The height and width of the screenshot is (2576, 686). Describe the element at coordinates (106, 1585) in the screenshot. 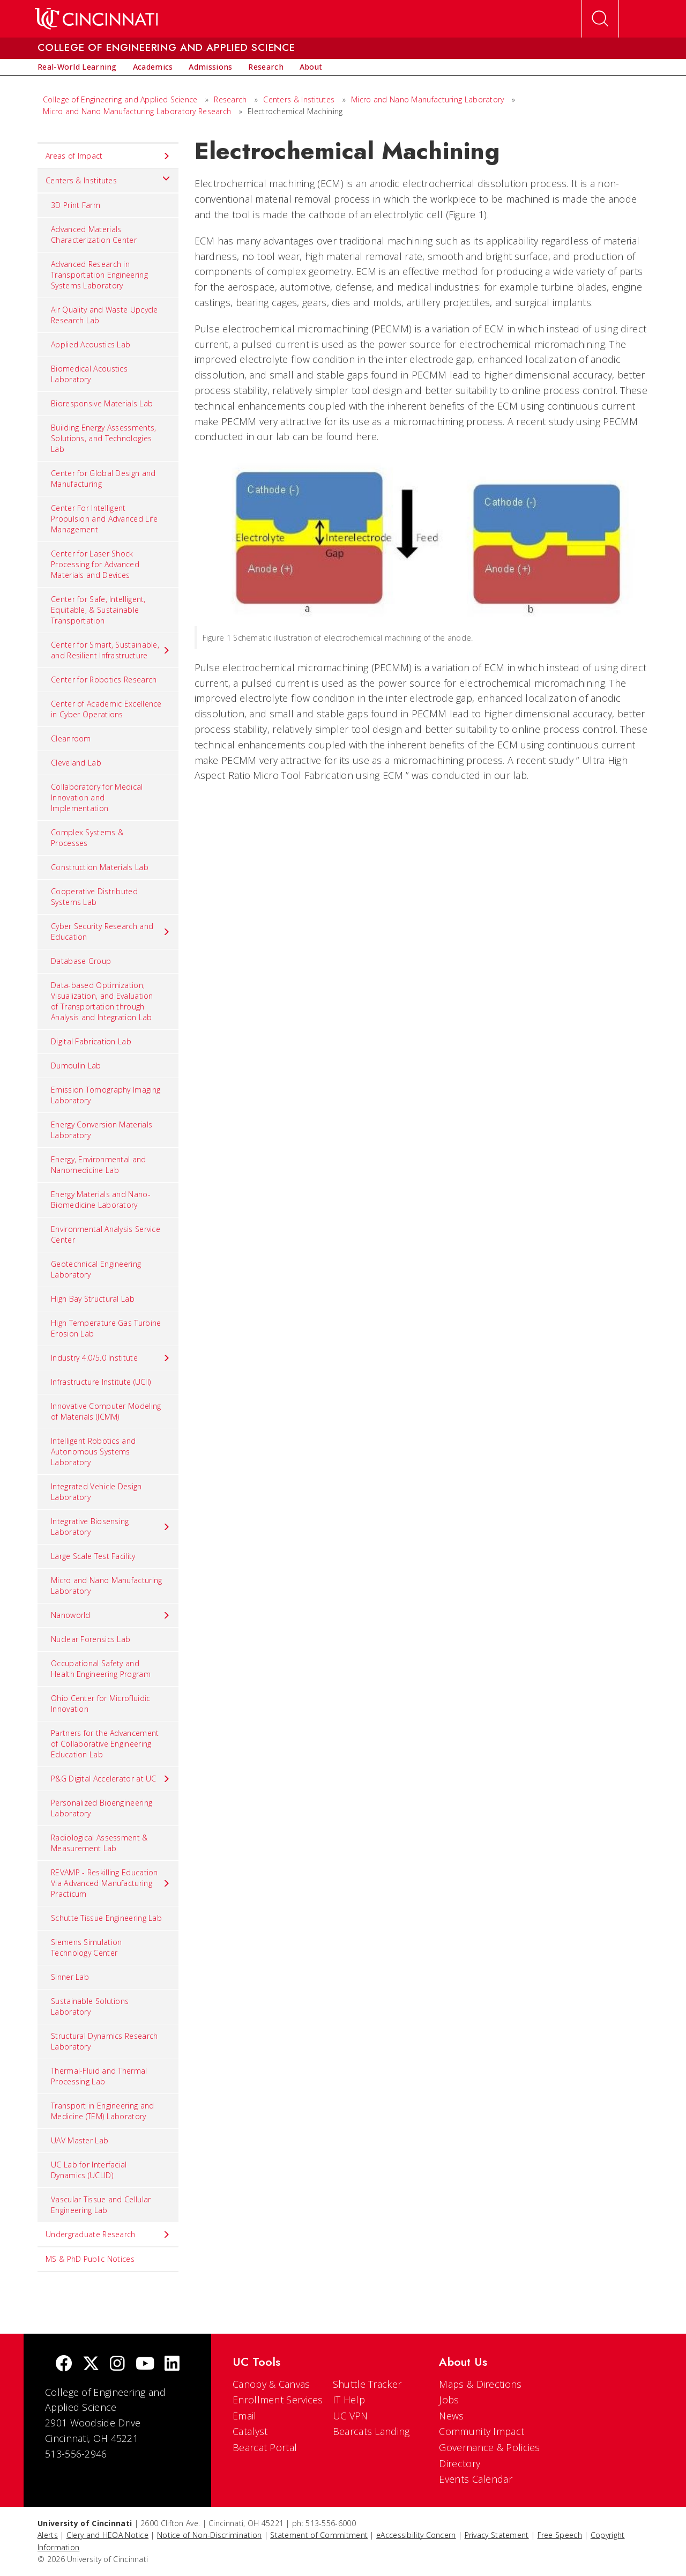

I see `Micro and Nano Manufacturing Laboratory [menuitem]` at that location.